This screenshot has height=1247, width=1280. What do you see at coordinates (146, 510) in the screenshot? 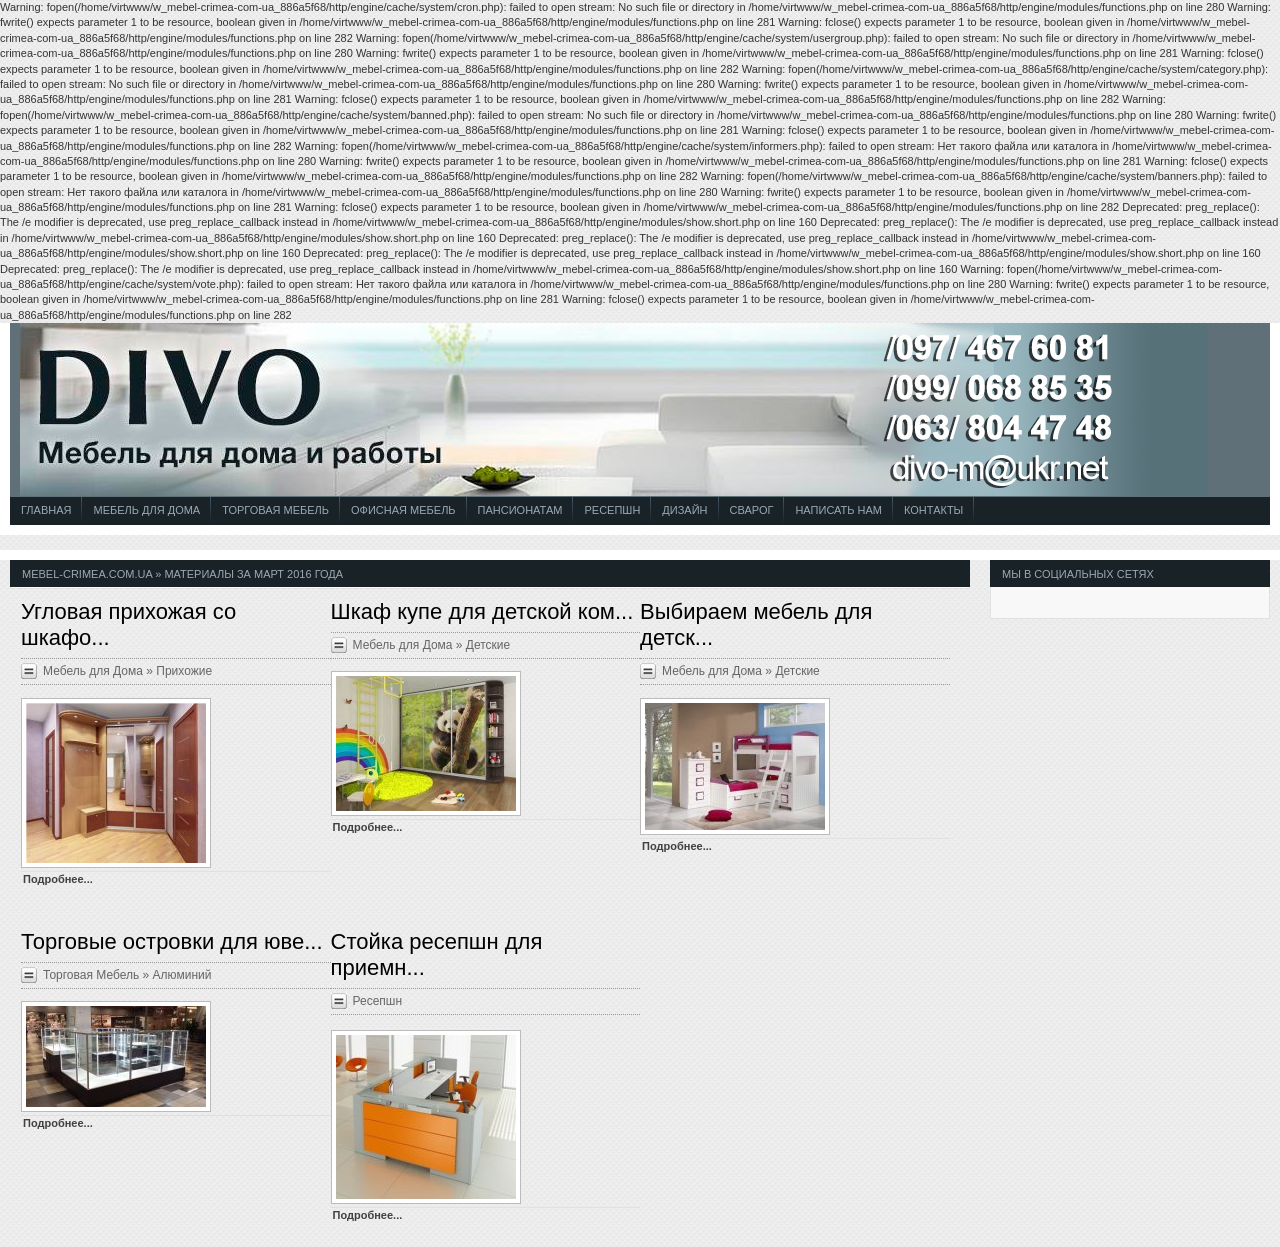
I see `Мебель для Дома` at bounding box center [146, 510].